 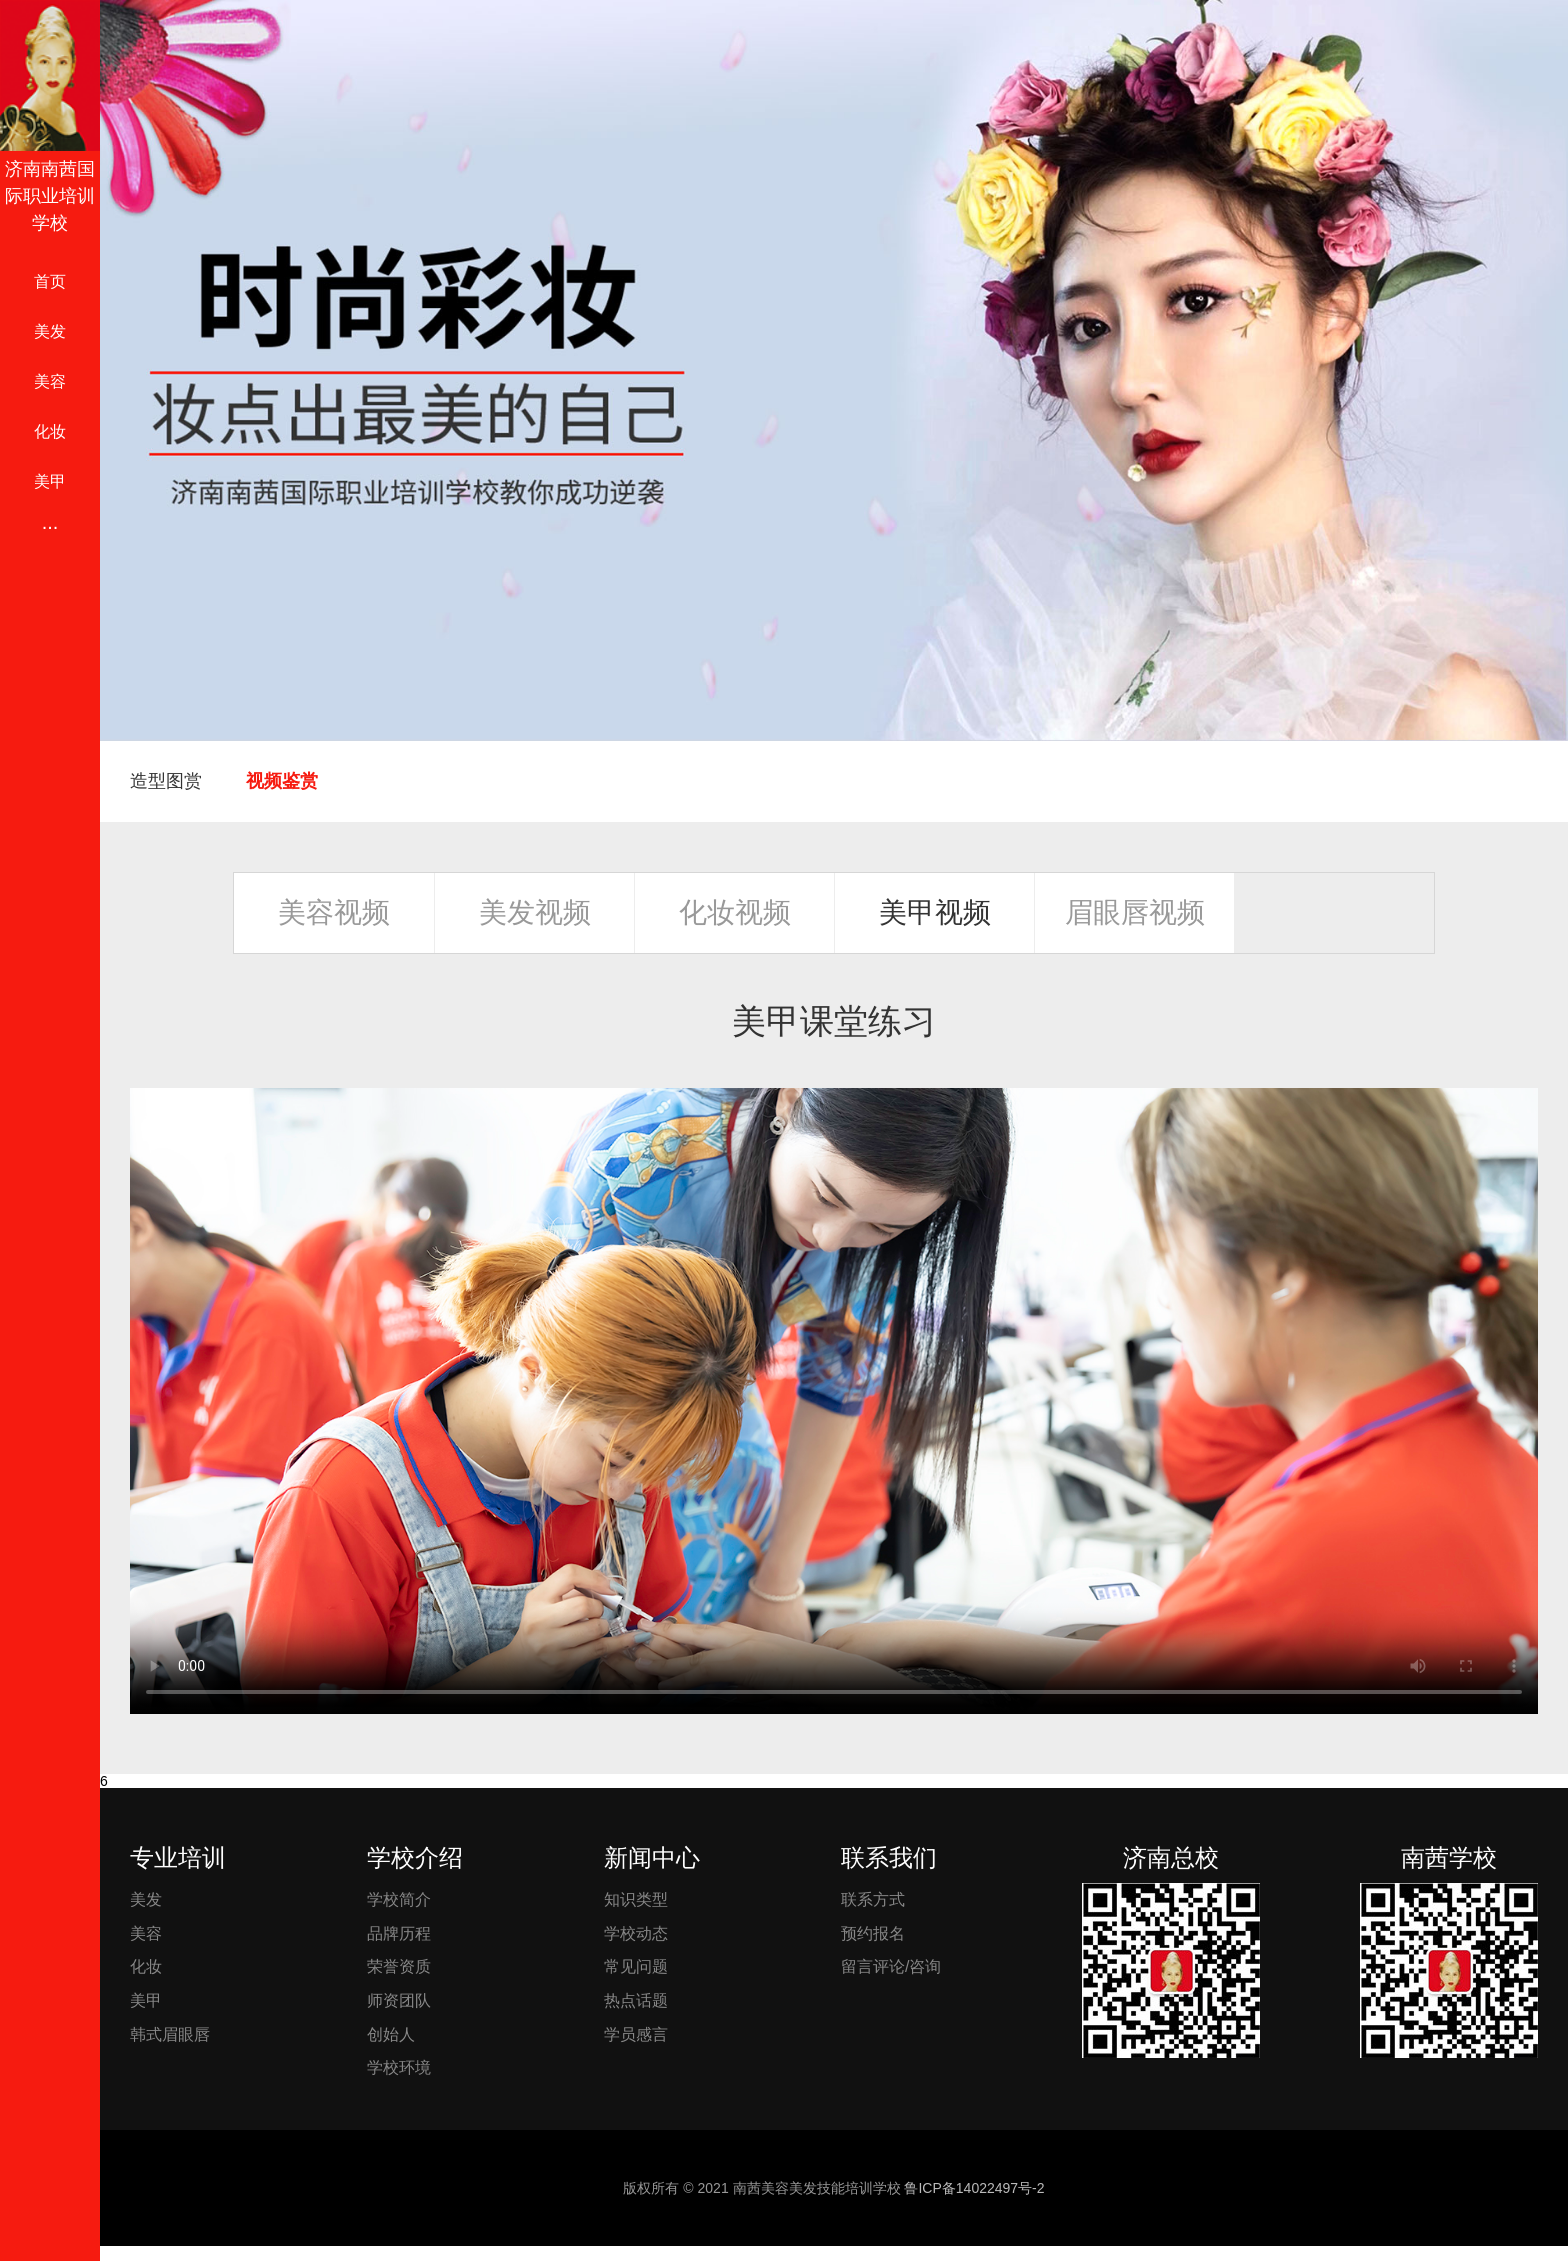 I want to click on 学校简介, so click(x=399, y=1899).